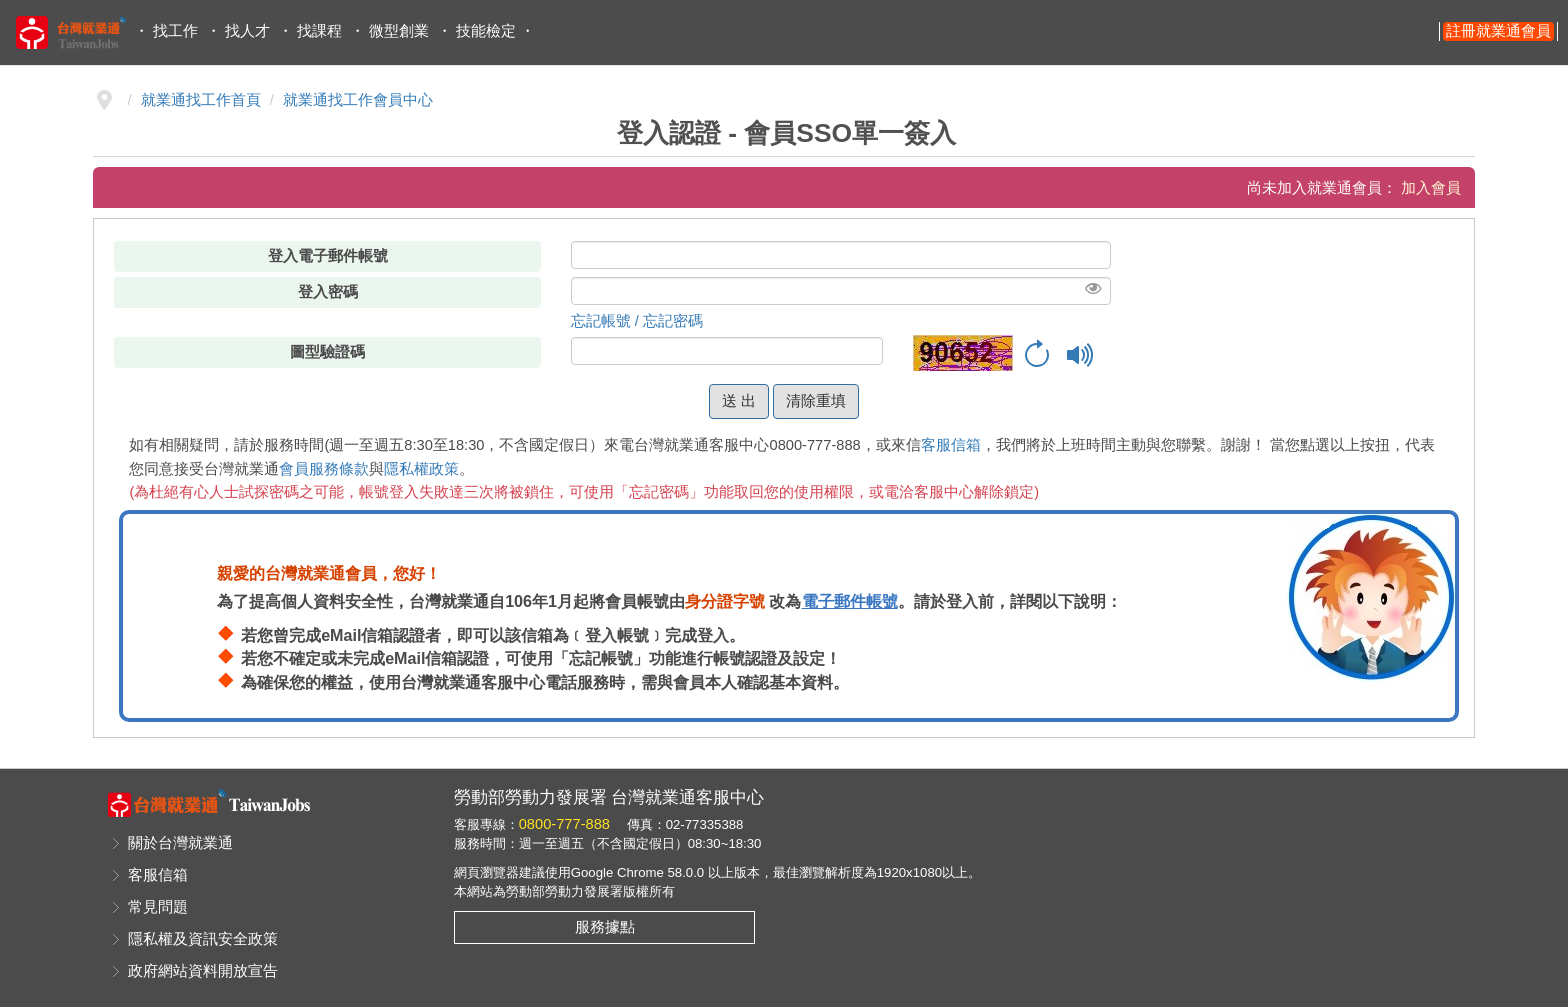  I want to click on 客服信箱, so click(951, 445).